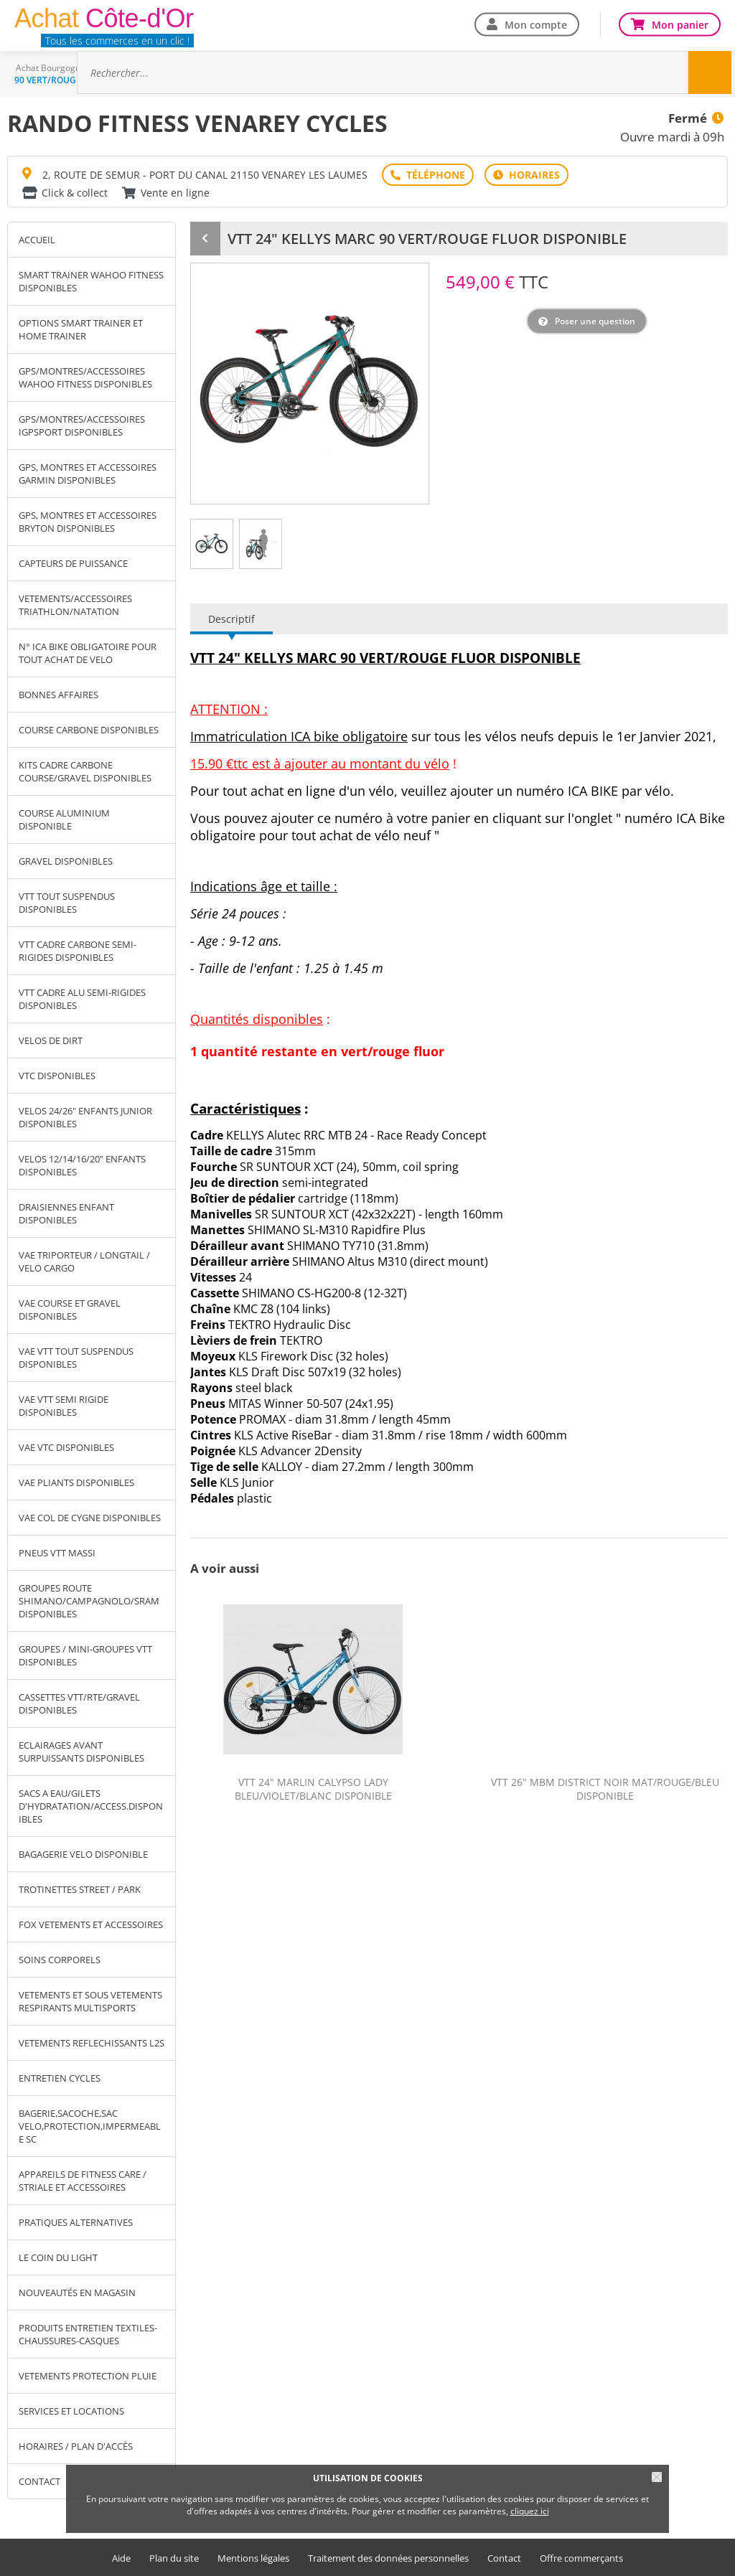 Image resolution: width=735 pixels, height=2576 pixels. I want to click on Descriptif, so click(231, 619).